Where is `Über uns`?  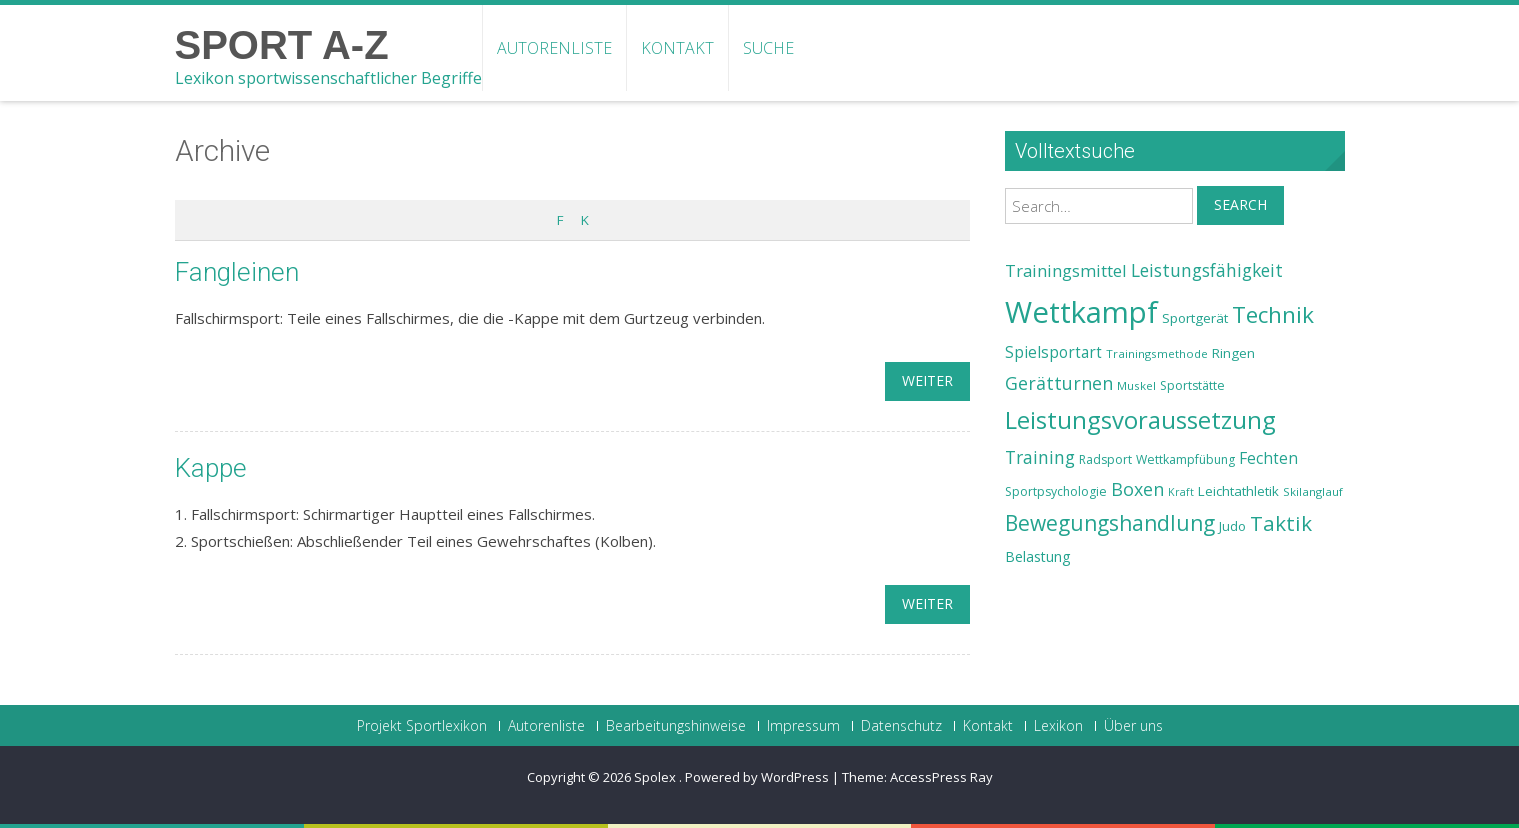 Über uns is located at coordinates (1133, 726).